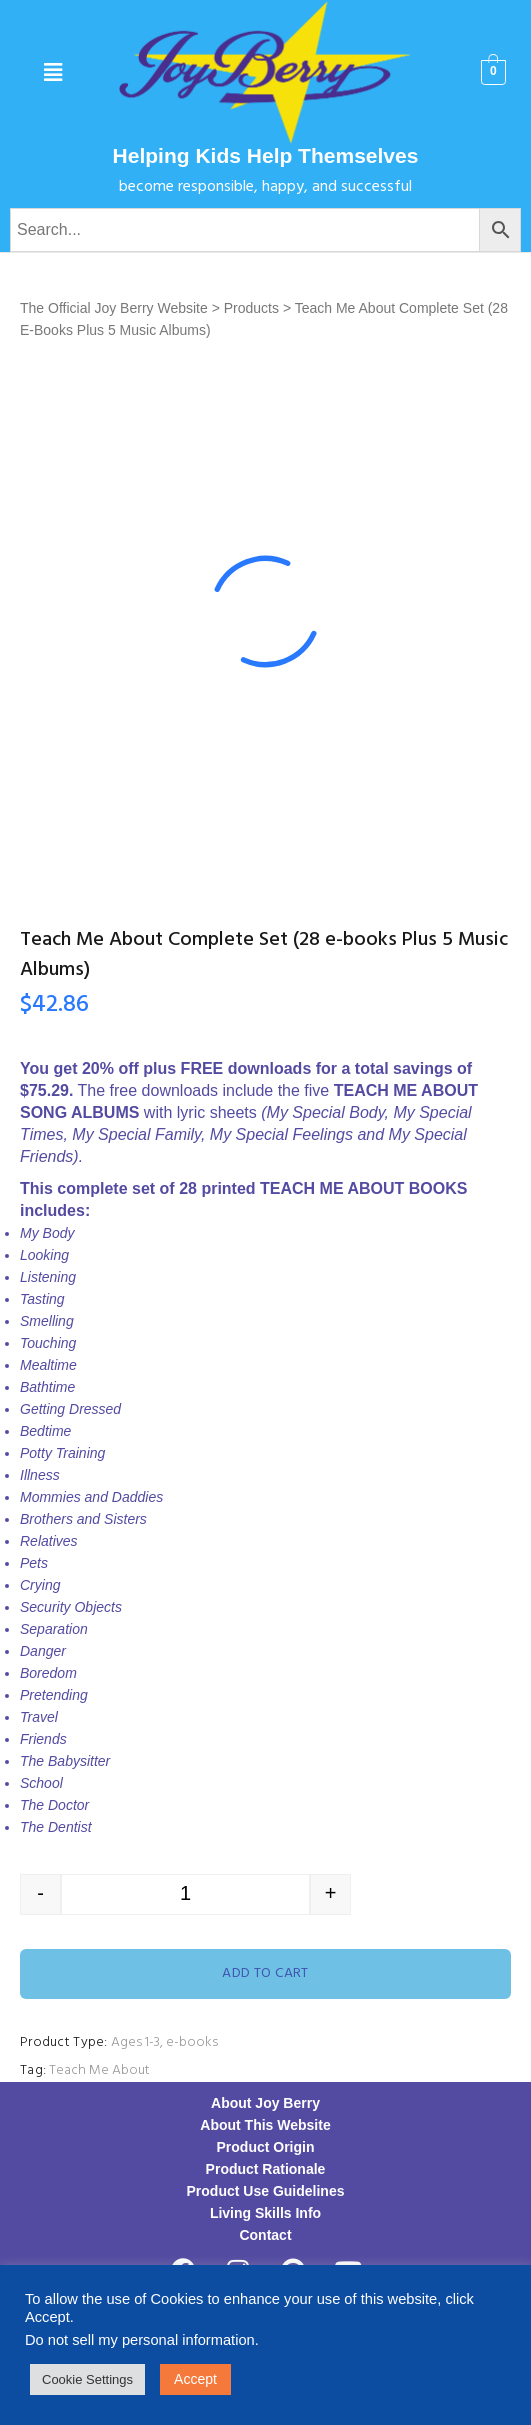 This screenshot has width=531, height=2425. I want to click on Ages 1-3, so click(135, 2042).